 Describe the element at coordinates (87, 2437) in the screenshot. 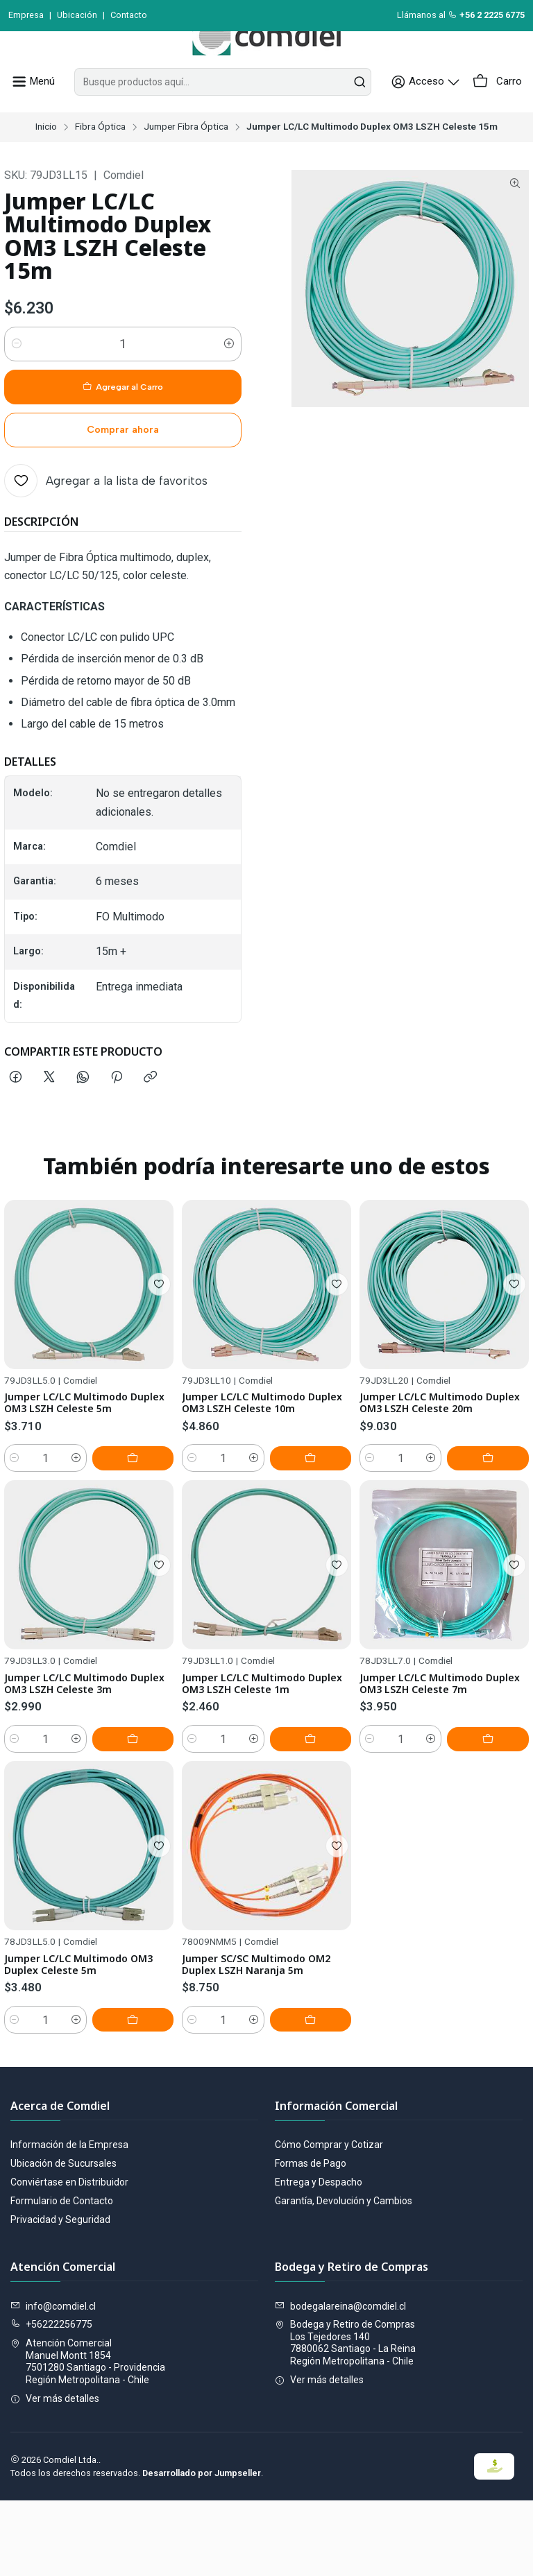

I see `Atención Comercial Manuel Montt 18547501280 Santiago - ProvidenciaRegión Metropolitana - Chile` at that location.